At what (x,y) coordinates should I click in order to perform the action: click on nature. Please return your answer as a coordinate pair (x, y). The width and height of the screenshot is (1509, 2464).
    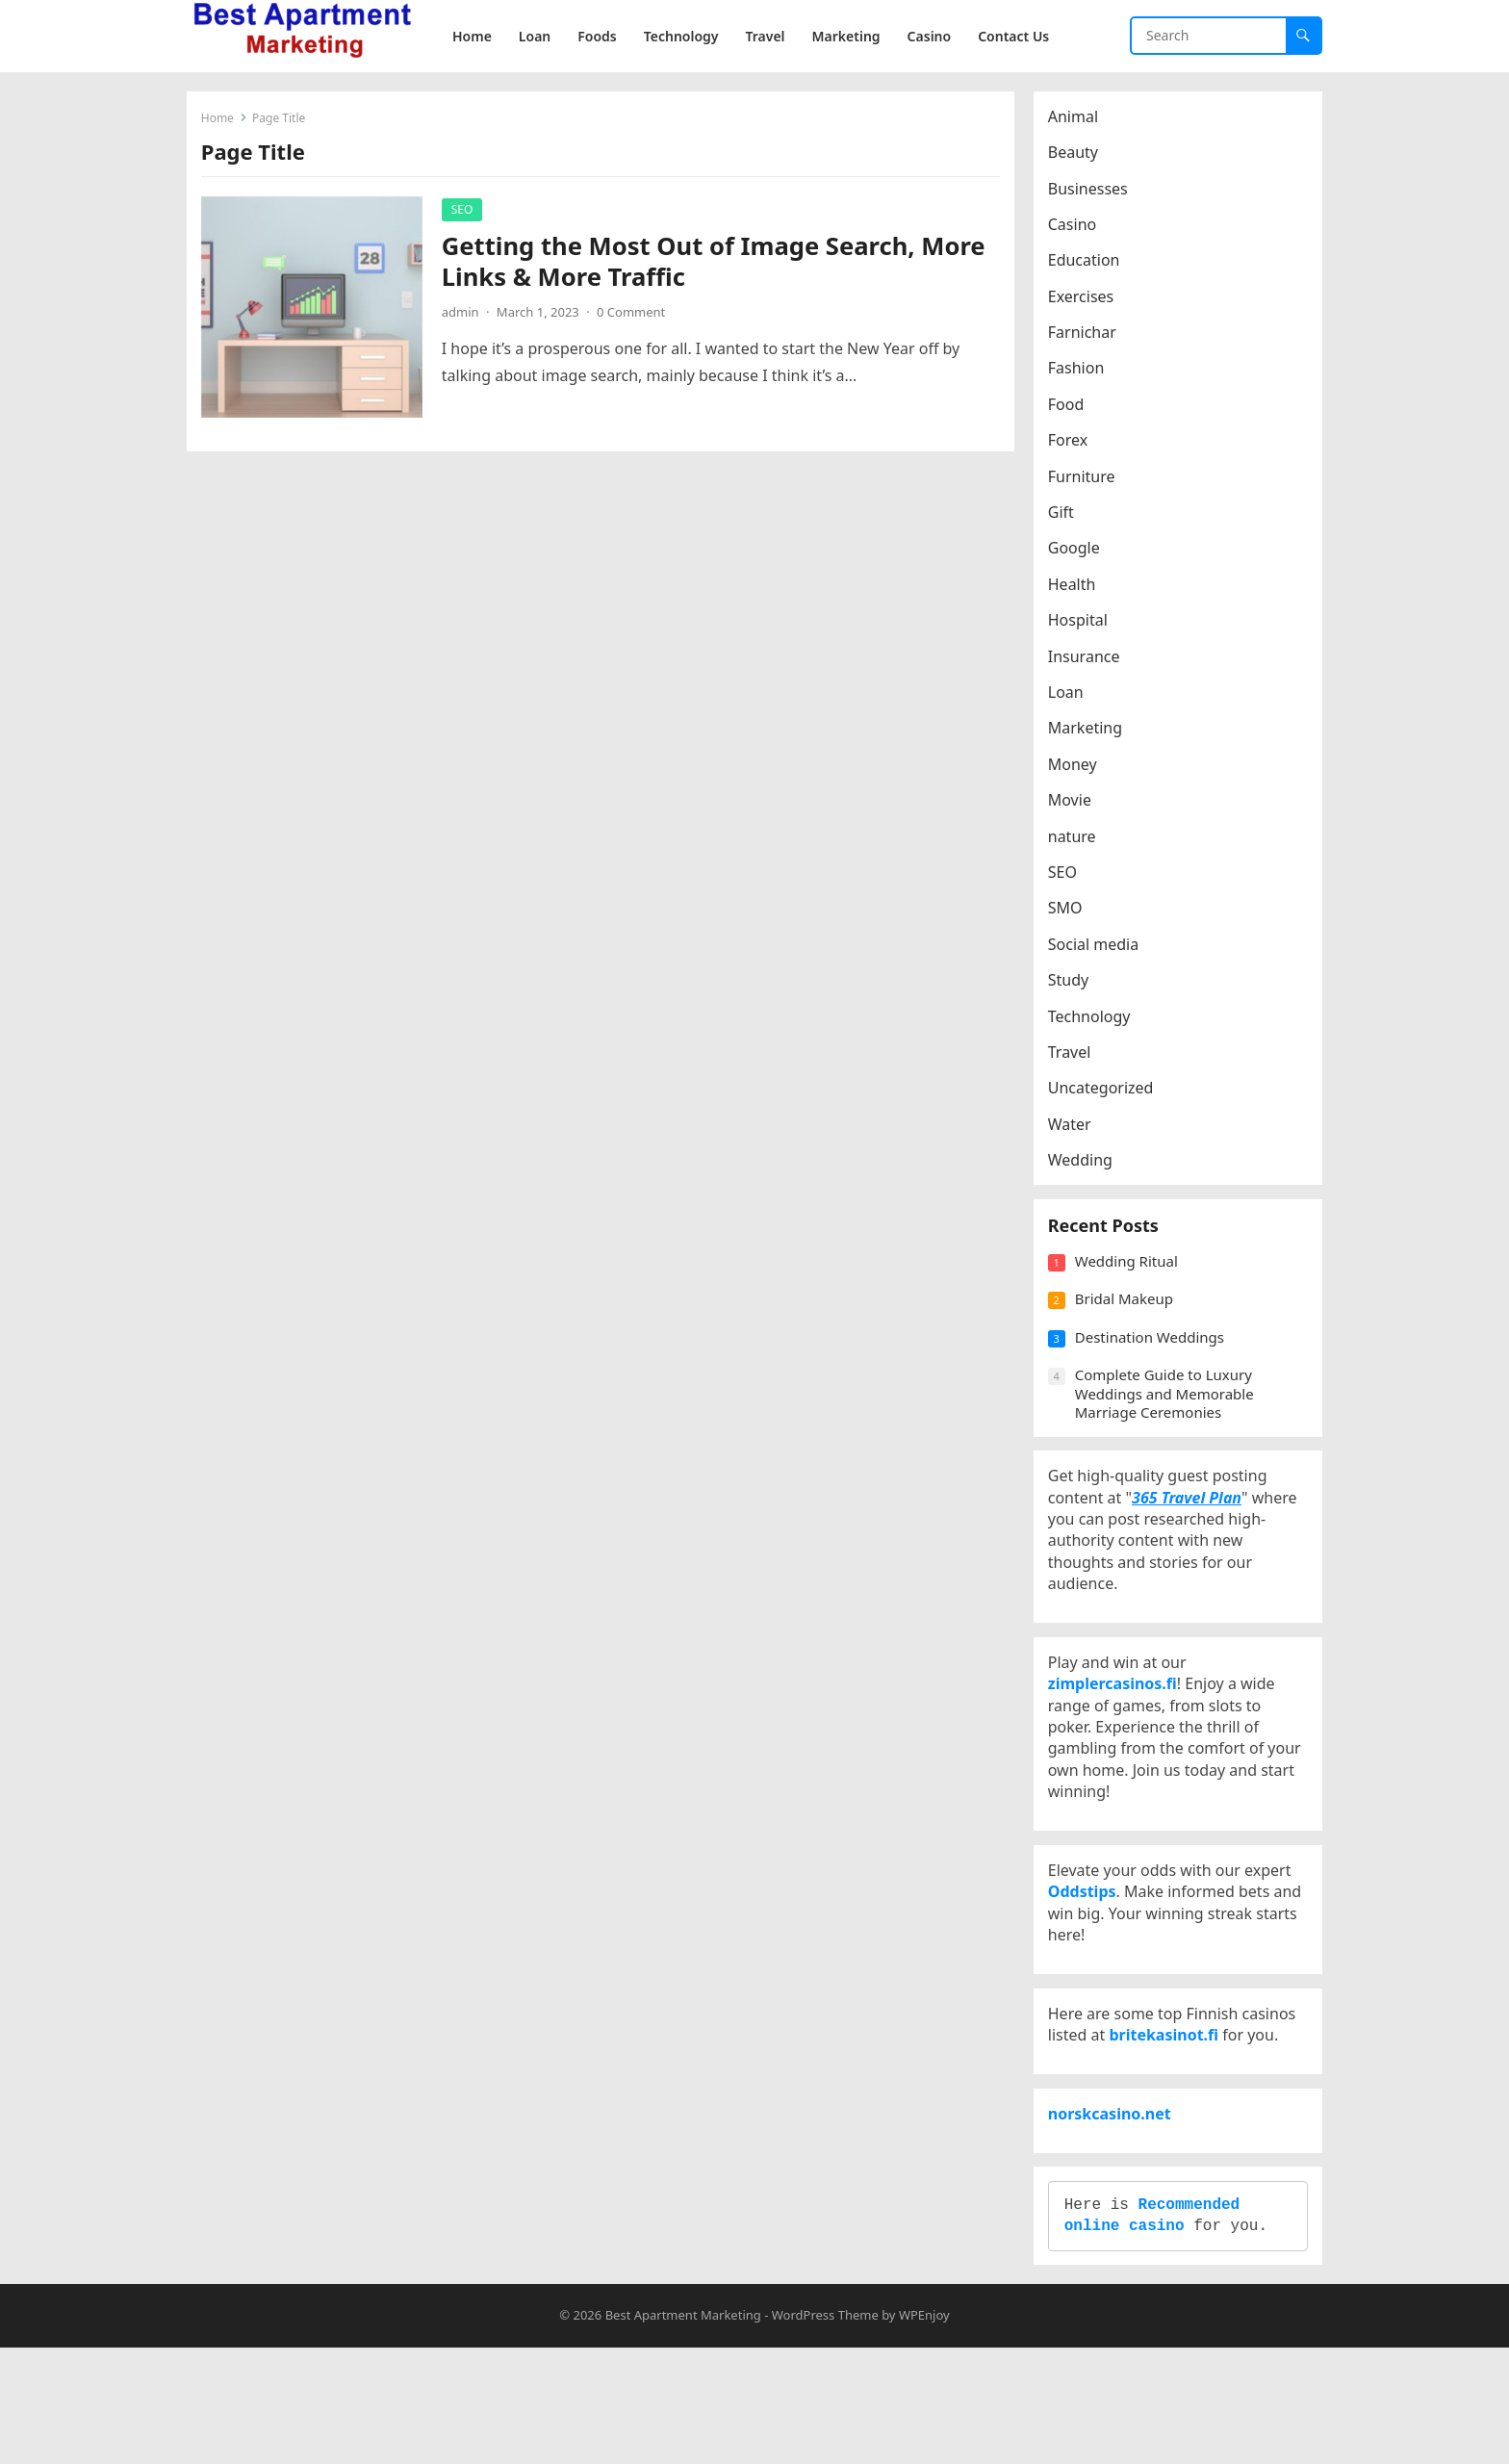
    Looking at the image, I should click on (1077, 841).